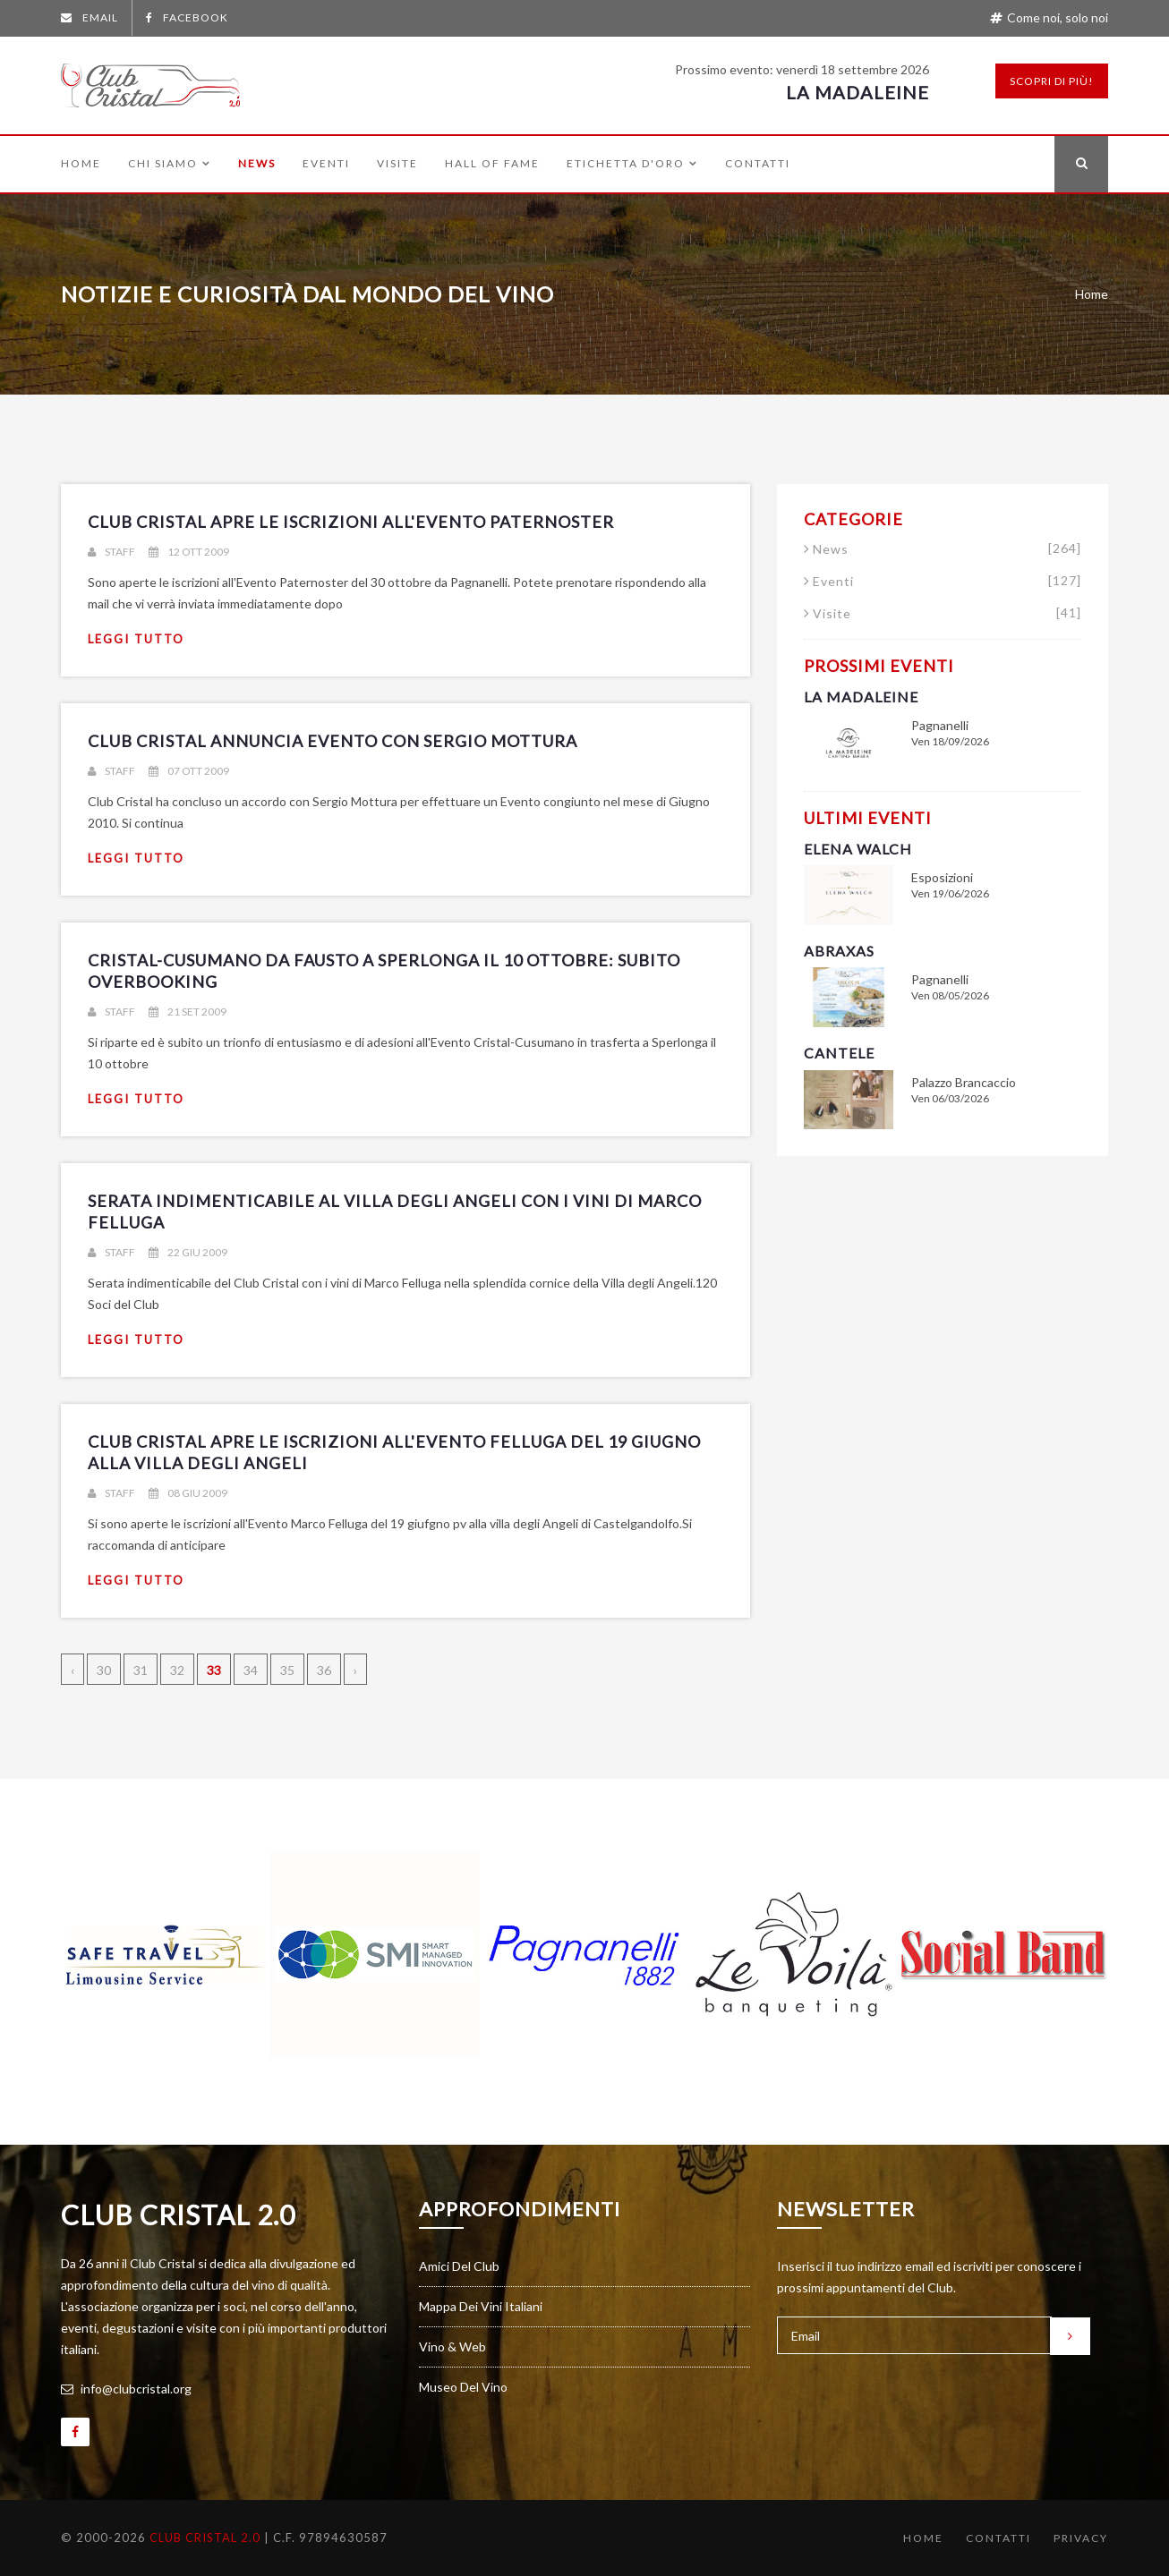  I want to click on 34, so click(250, 1670).